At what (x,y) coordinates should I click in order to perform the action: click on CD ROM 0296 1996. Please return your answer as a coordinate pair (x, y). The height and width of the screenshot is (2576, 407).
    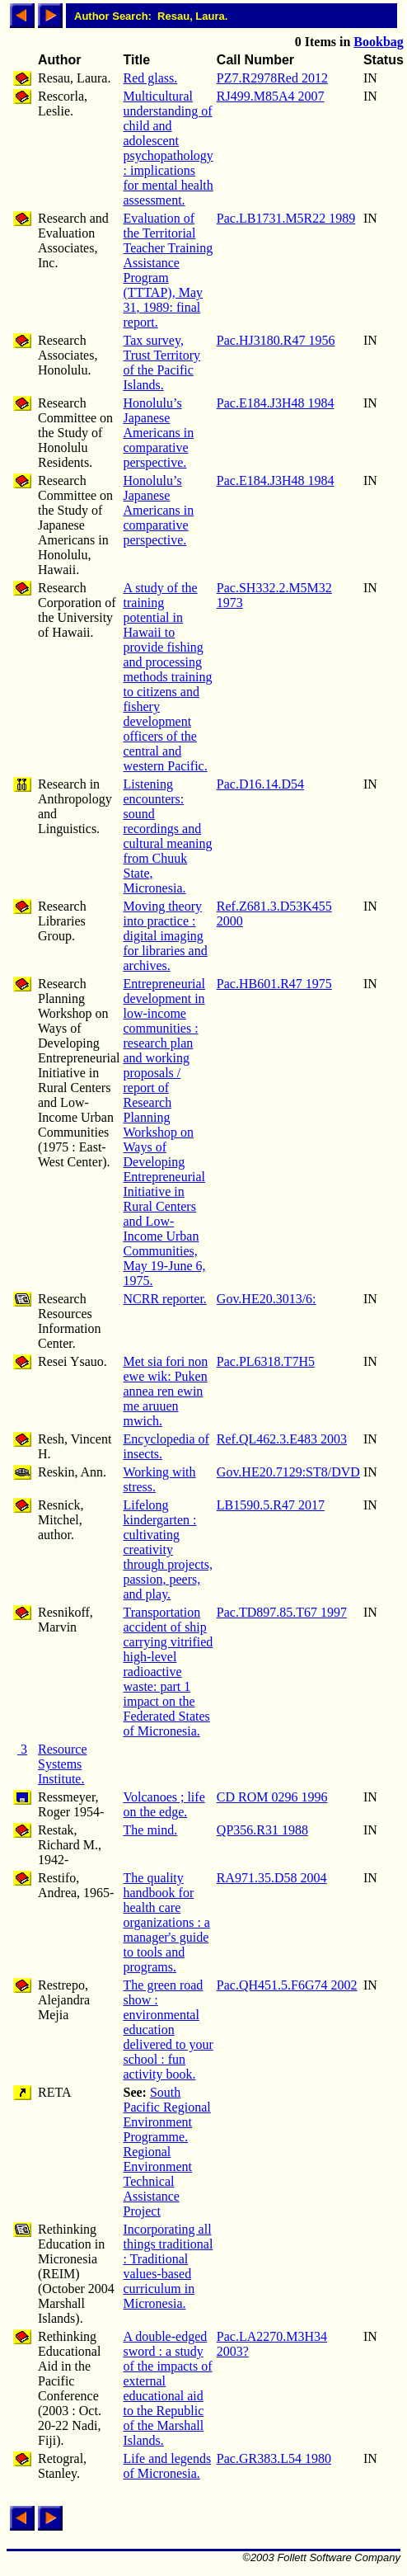
    Looking at the image, I should click on (272, 1797).